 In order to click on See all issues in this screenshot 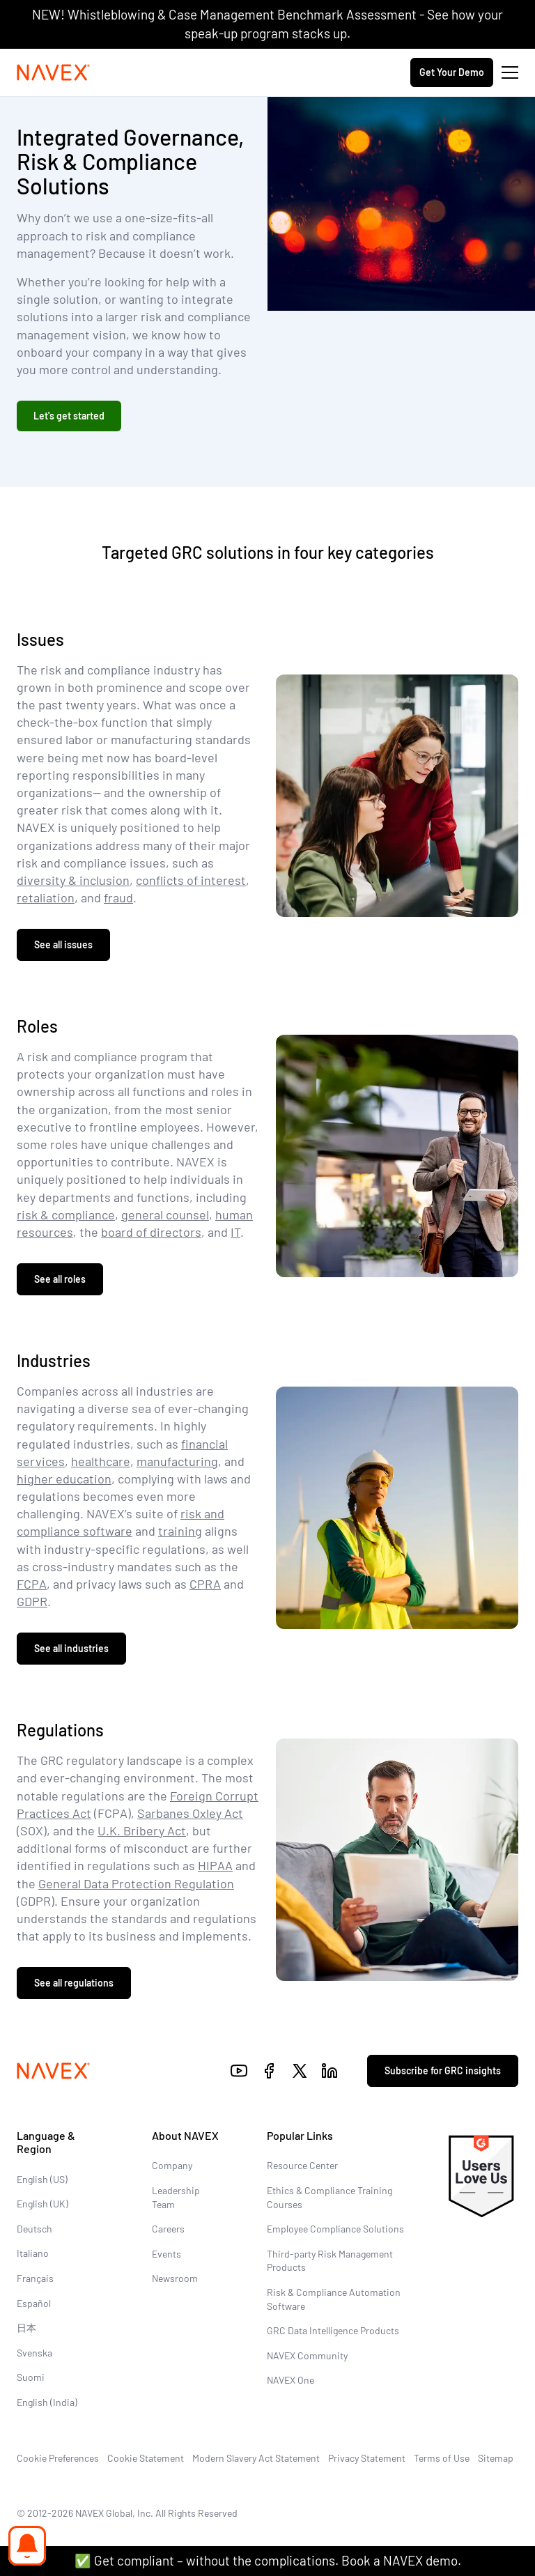, I will do `click(63, 944)`.